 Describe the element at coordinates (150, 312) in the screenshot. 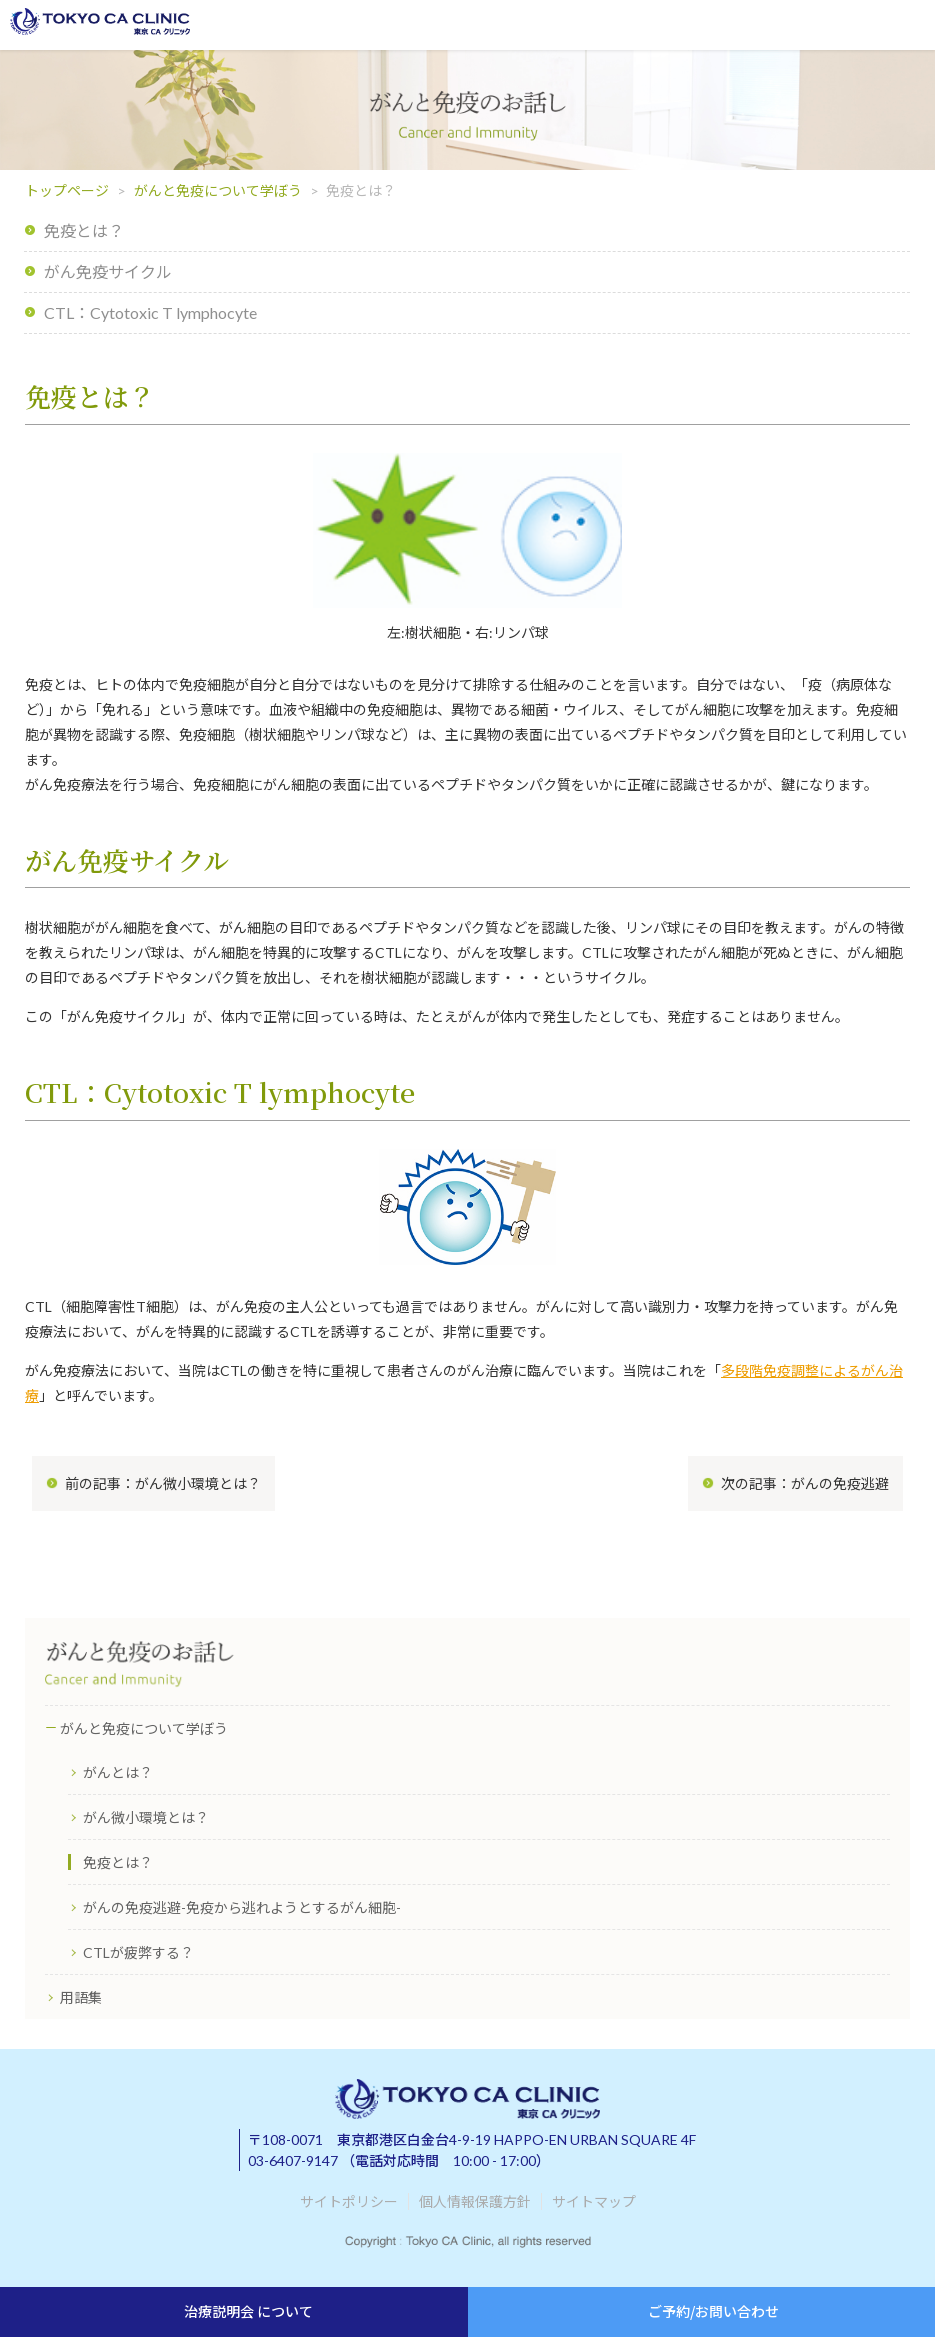

I see `CTL：Cytotoxic T lymphocyte` at that location.